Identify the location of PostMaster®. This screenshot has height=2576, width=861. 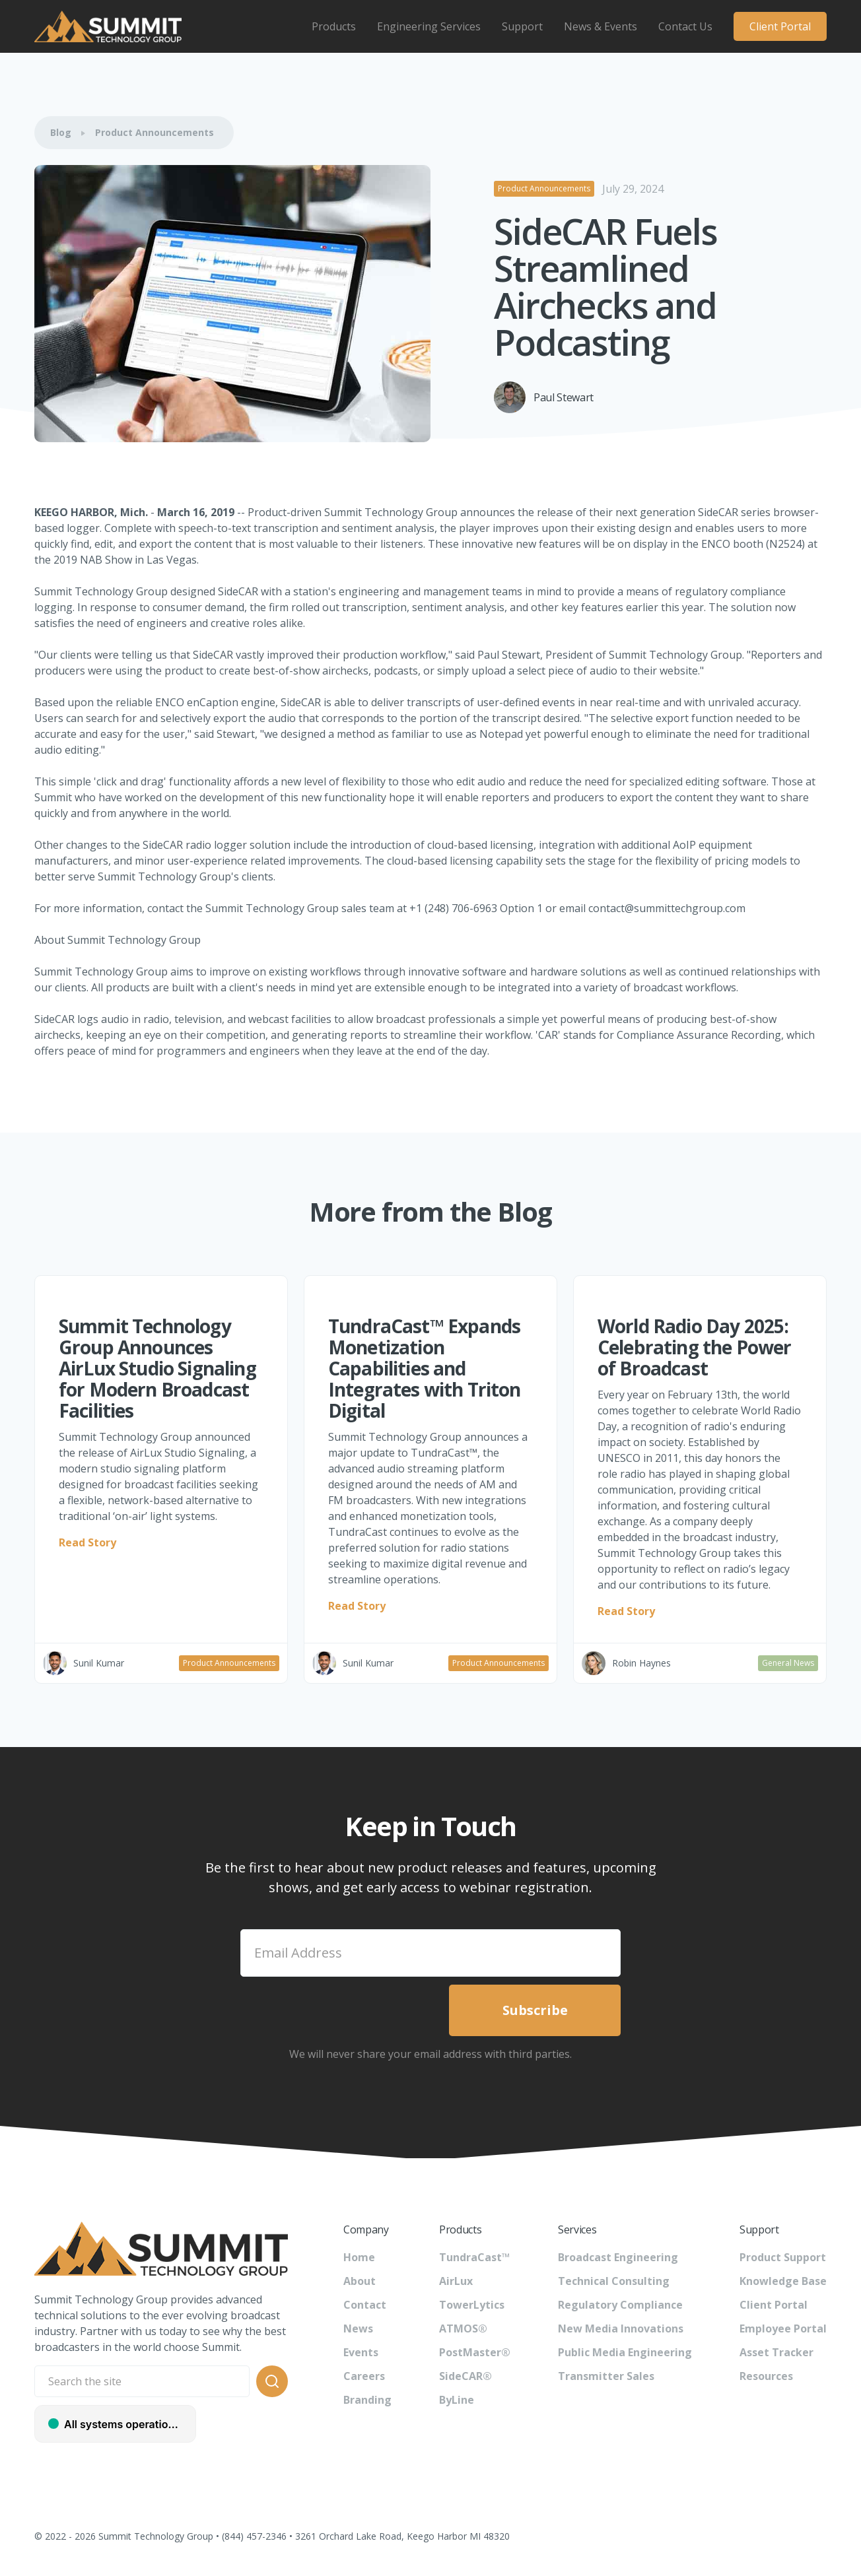
(474, 2352).